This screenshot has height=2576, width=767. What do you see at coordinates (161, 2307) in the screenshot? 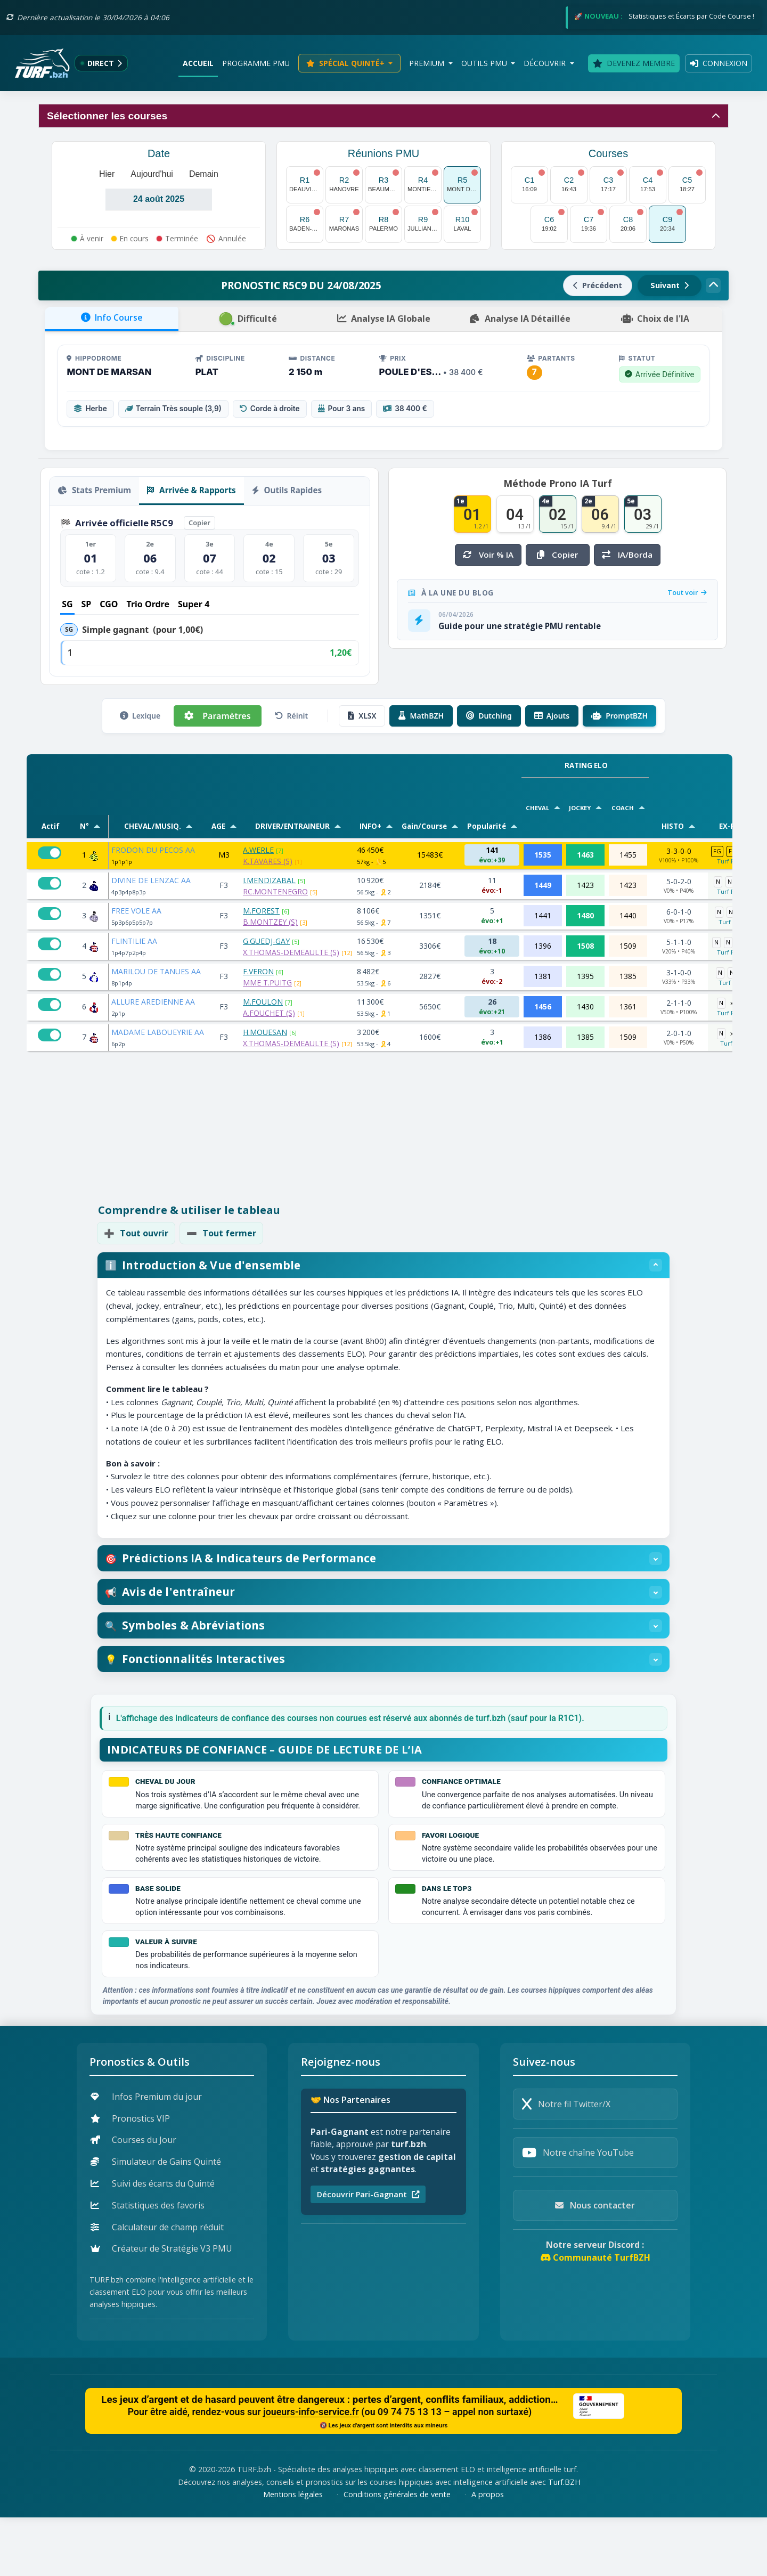
I see `Créateur de Stratégie V3 PMU` at bounding box center [161, 2307].